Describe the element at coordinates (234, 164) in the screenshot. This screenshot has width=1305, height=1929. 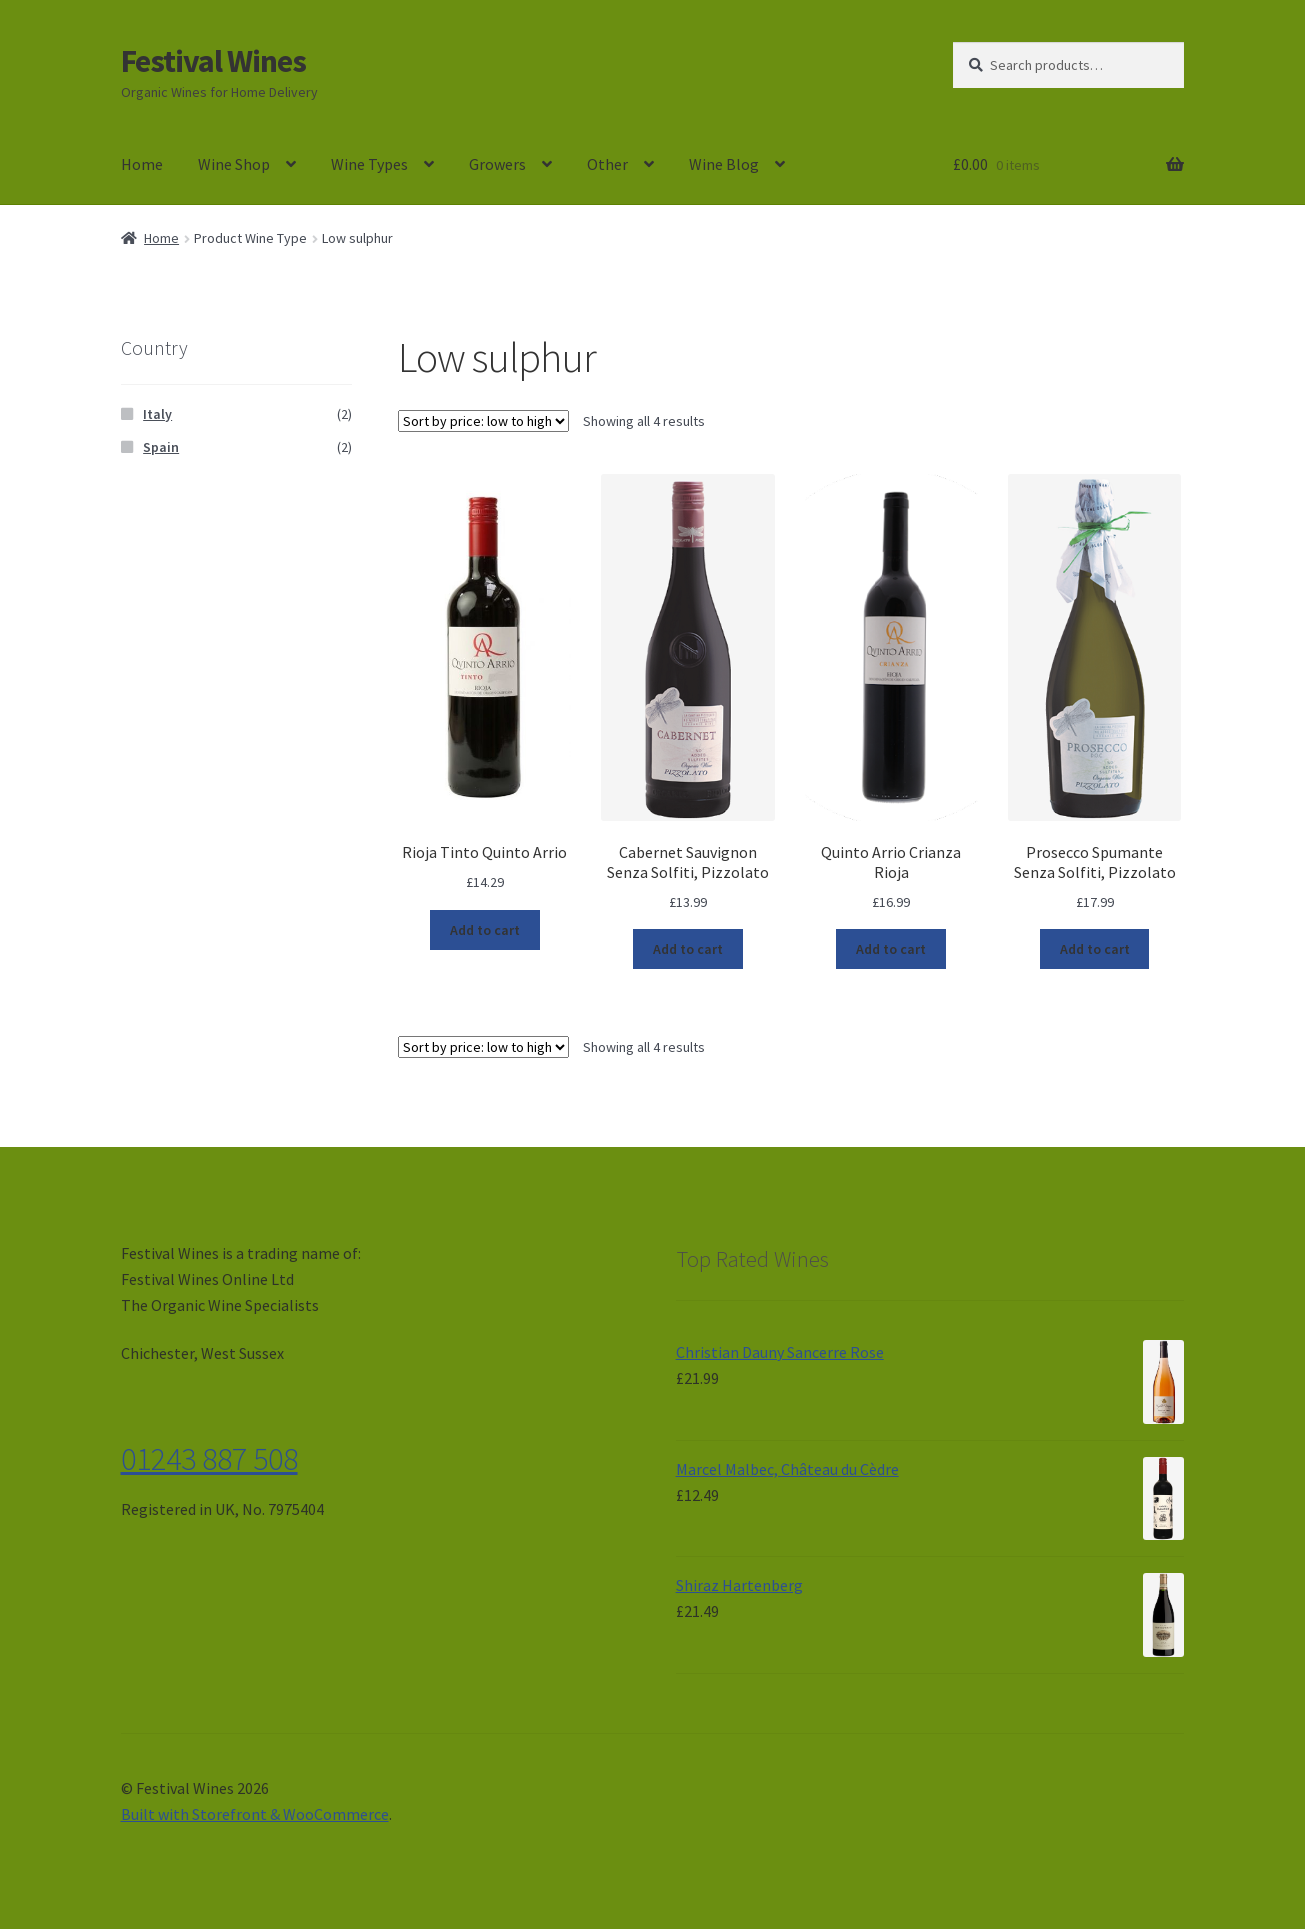
I see `Wine Shop` at that location.